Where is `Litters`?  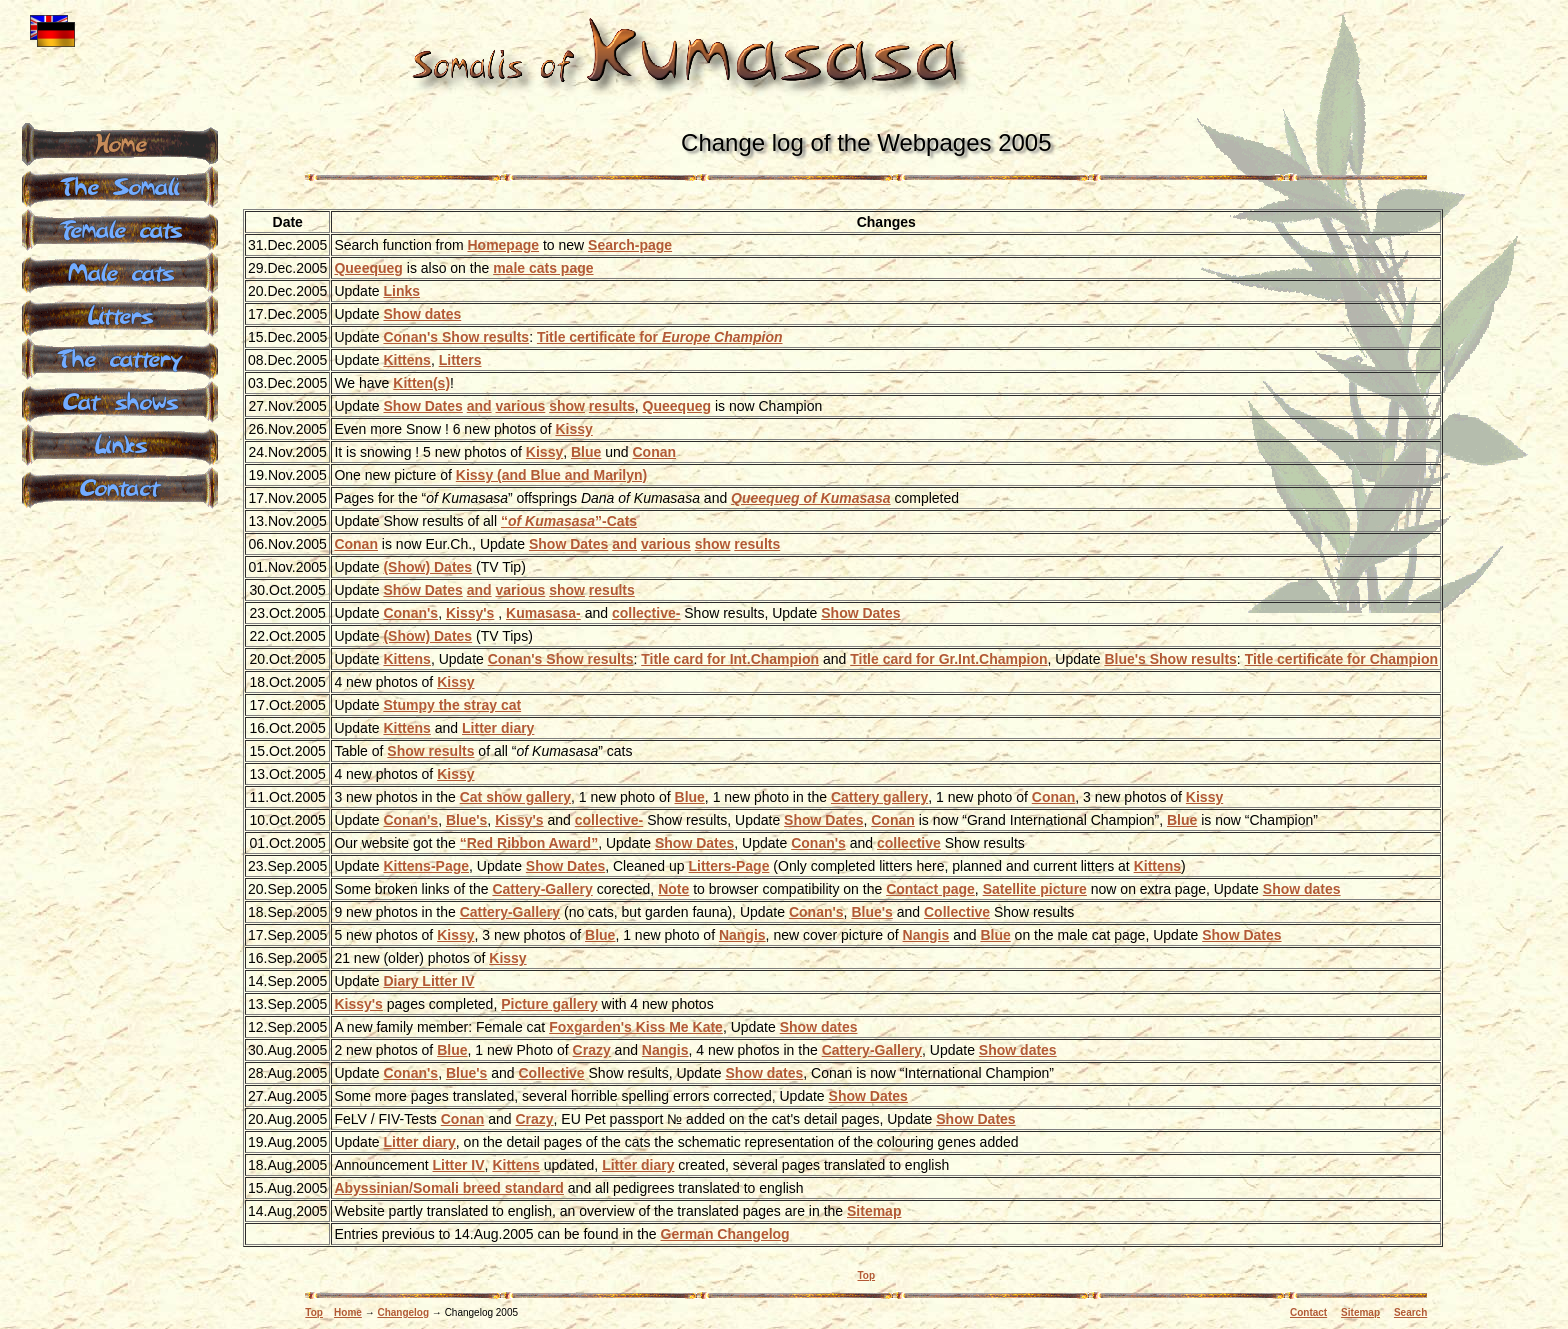
Litters is located at coordinates (460, 360).